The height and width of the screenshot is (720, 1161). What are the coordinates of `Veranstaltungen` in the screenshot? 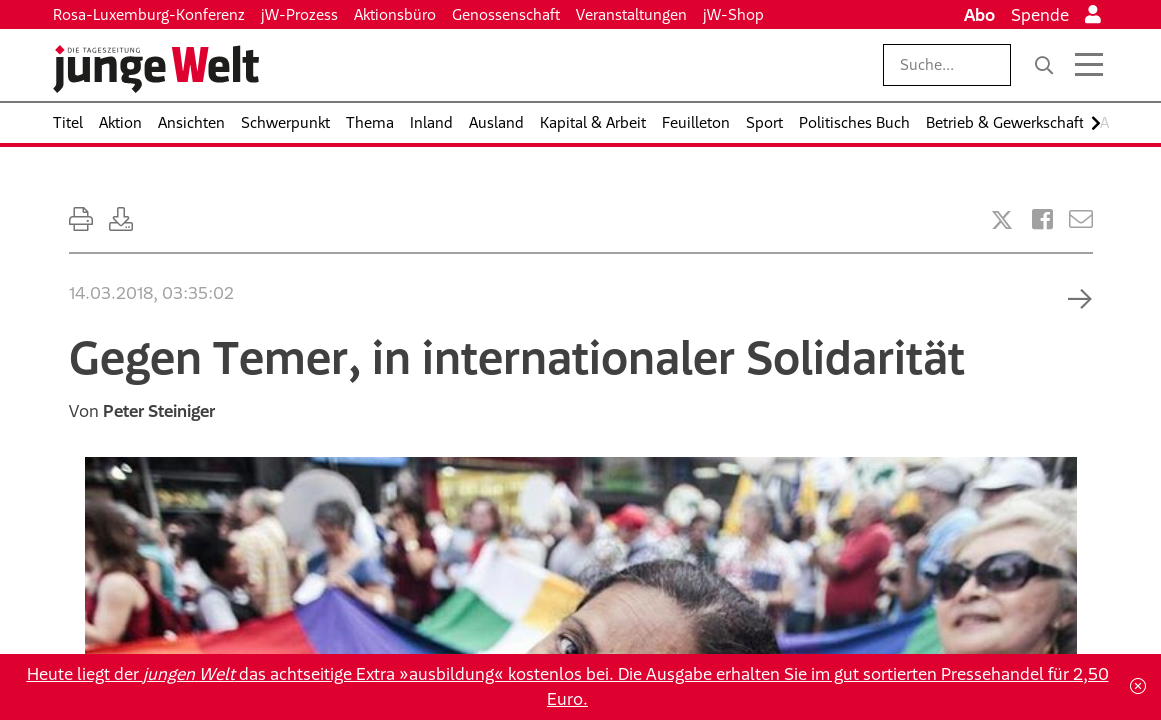 It's located at (631, 14).